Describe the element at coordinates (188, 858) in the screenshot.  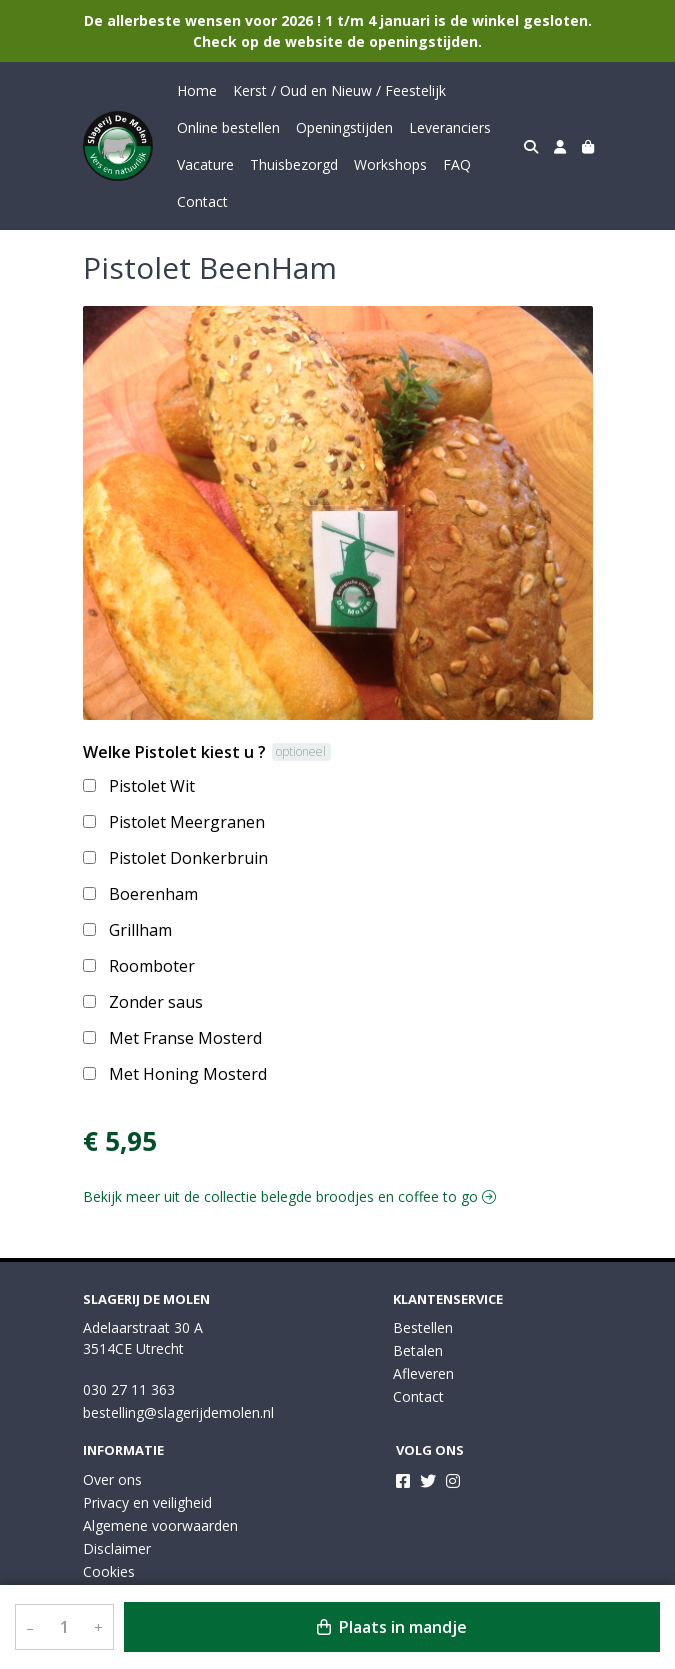
I see `Pistolet Donkerbruin` at that location.